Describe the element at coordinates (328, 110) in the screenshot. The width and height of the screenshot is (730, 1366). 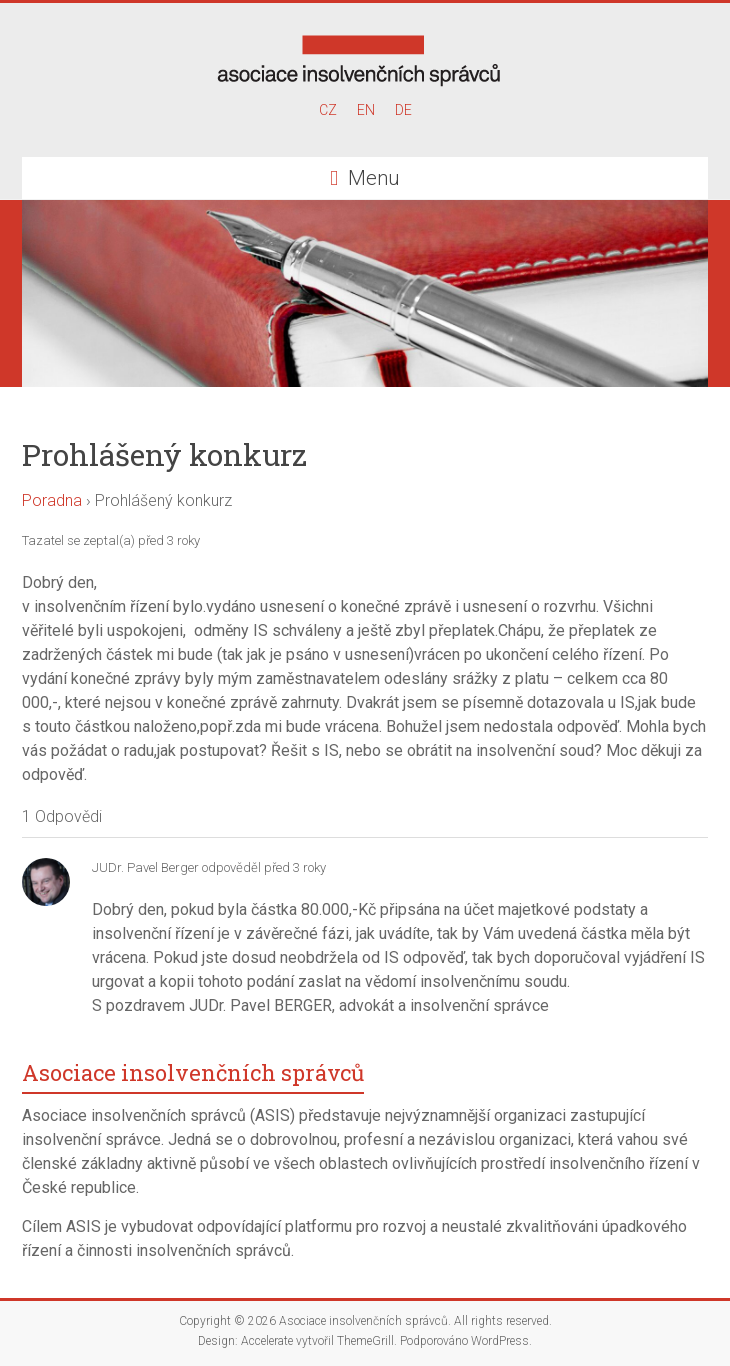
I see `CZ` at that location.